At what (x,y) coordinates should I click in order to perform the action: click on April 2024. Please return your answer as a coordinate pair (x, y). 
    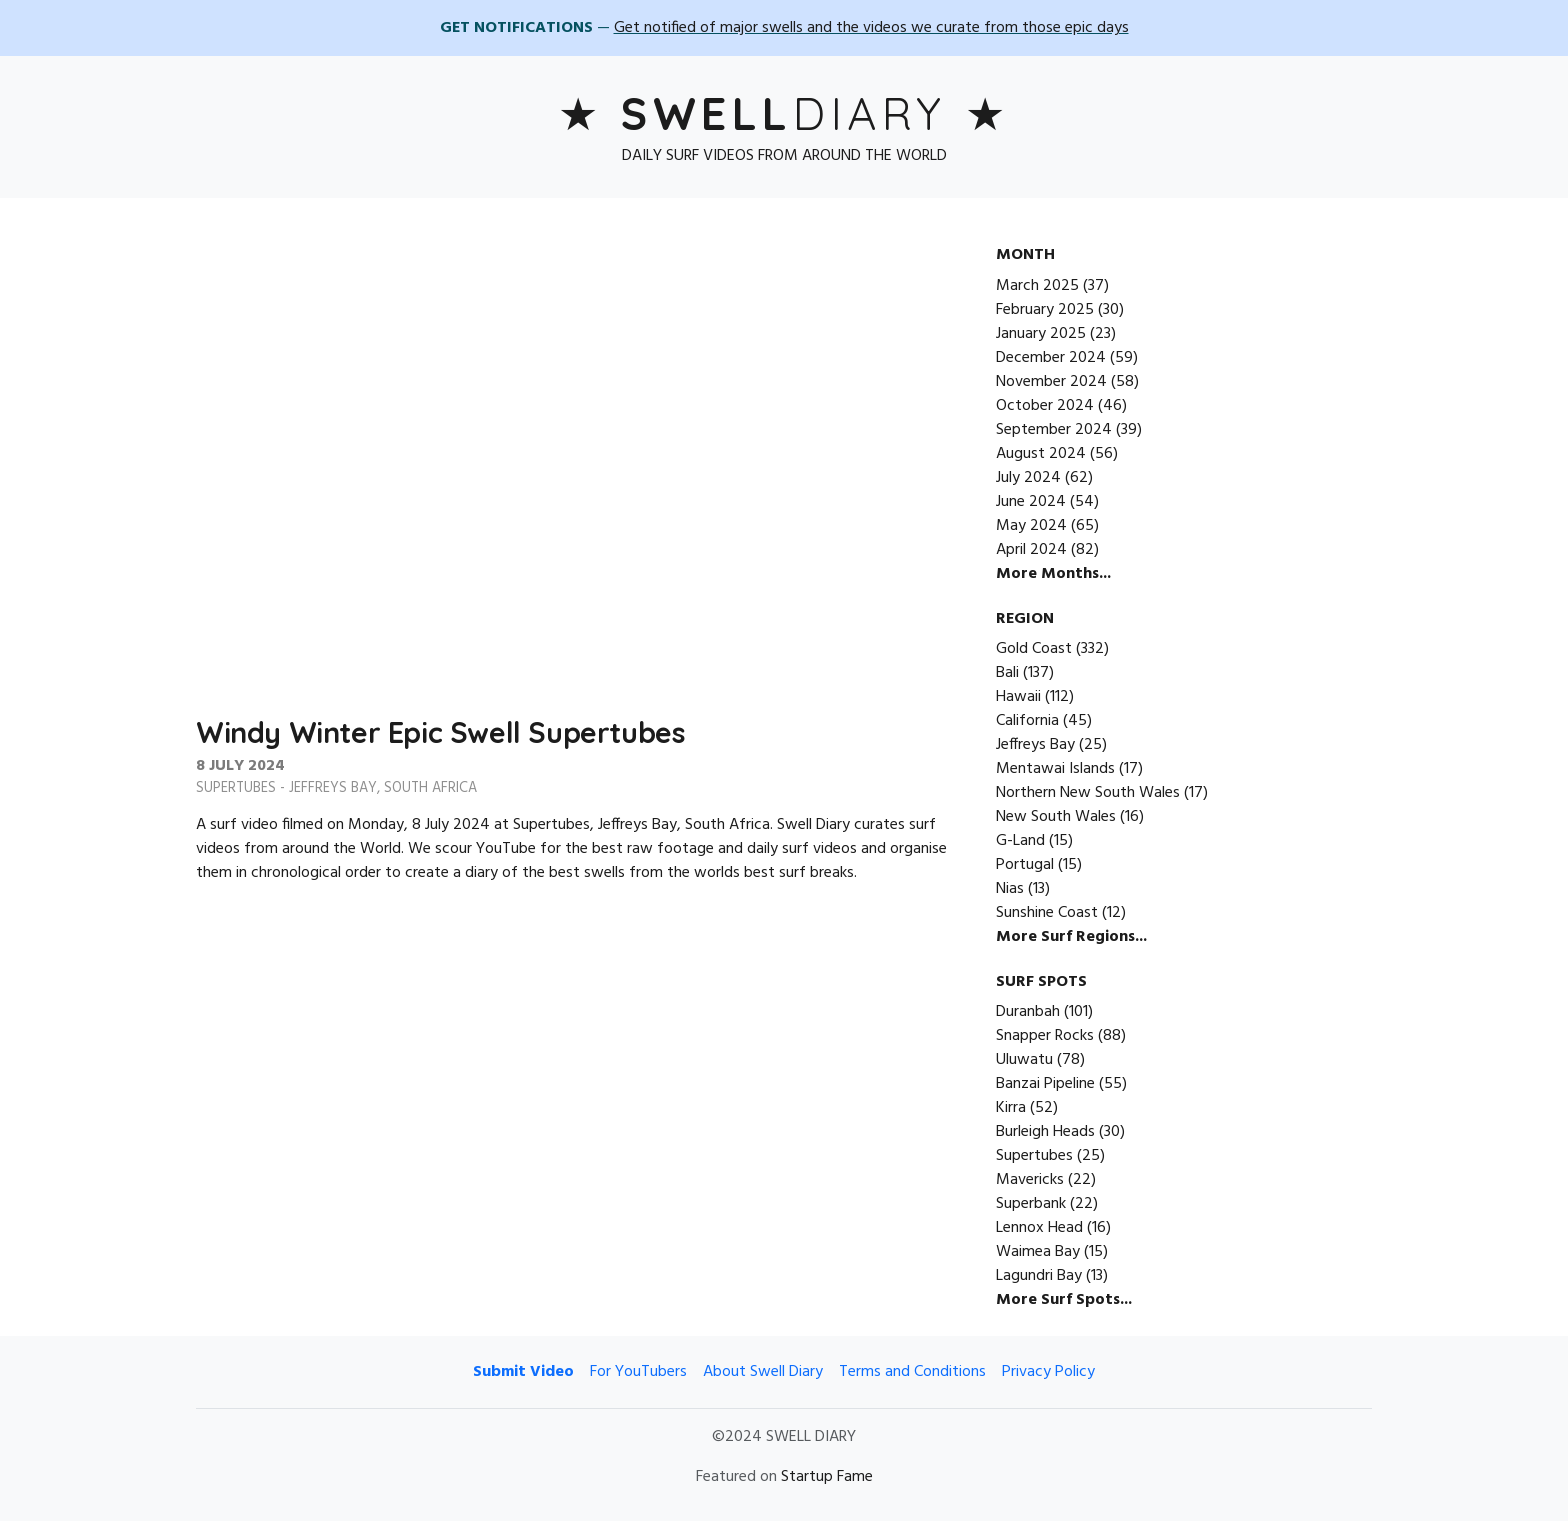
    Looking at the image, I should click on (1031, 550).